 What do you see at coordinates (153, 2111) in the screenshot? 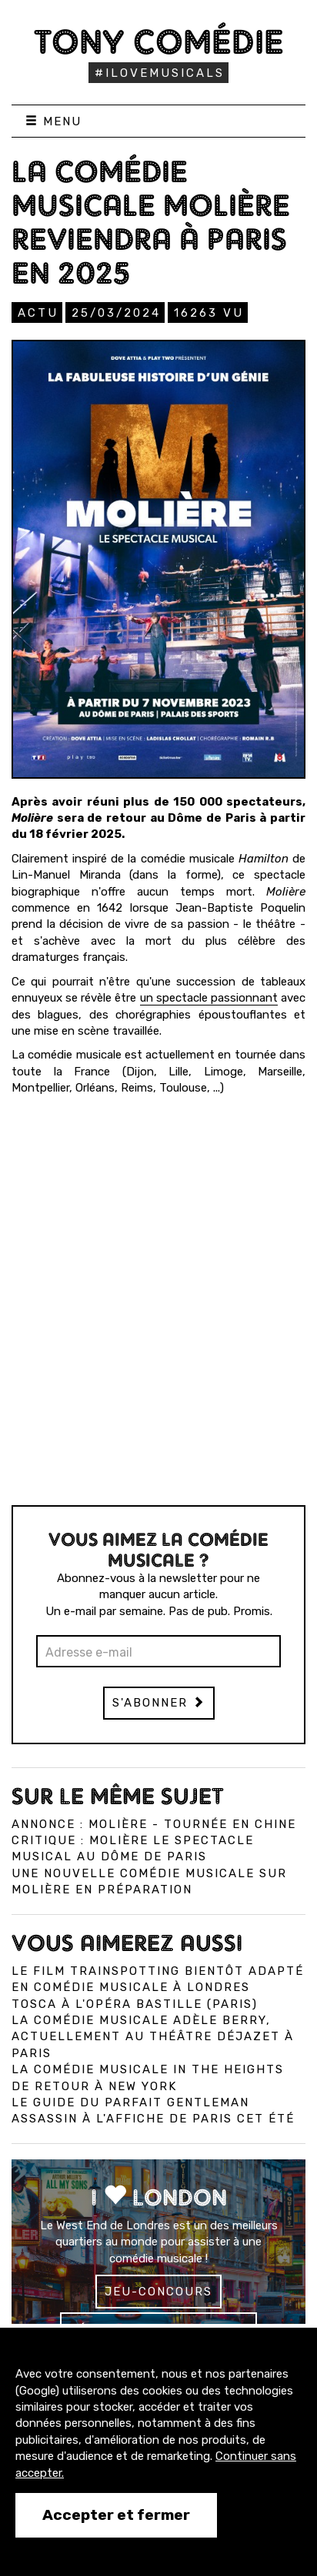
I see `Le Guide du Parfait Gentleman Assassin à l'affiche de Paris cet été` at bounding box center [153, 2111].